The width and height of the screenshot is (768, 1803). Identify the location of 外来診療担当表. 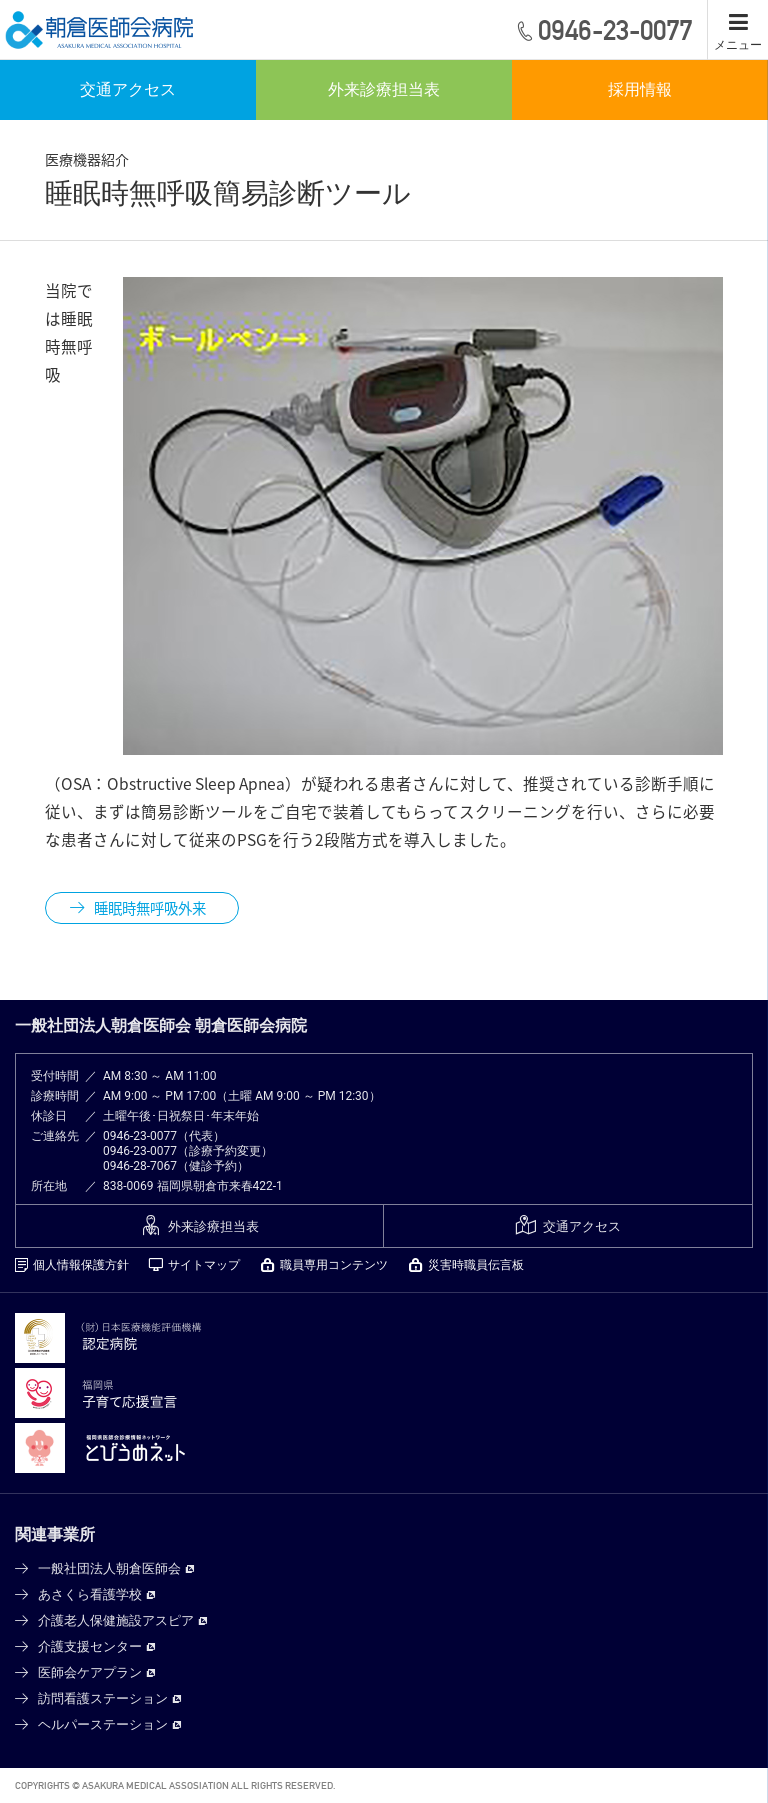
(384, 89).